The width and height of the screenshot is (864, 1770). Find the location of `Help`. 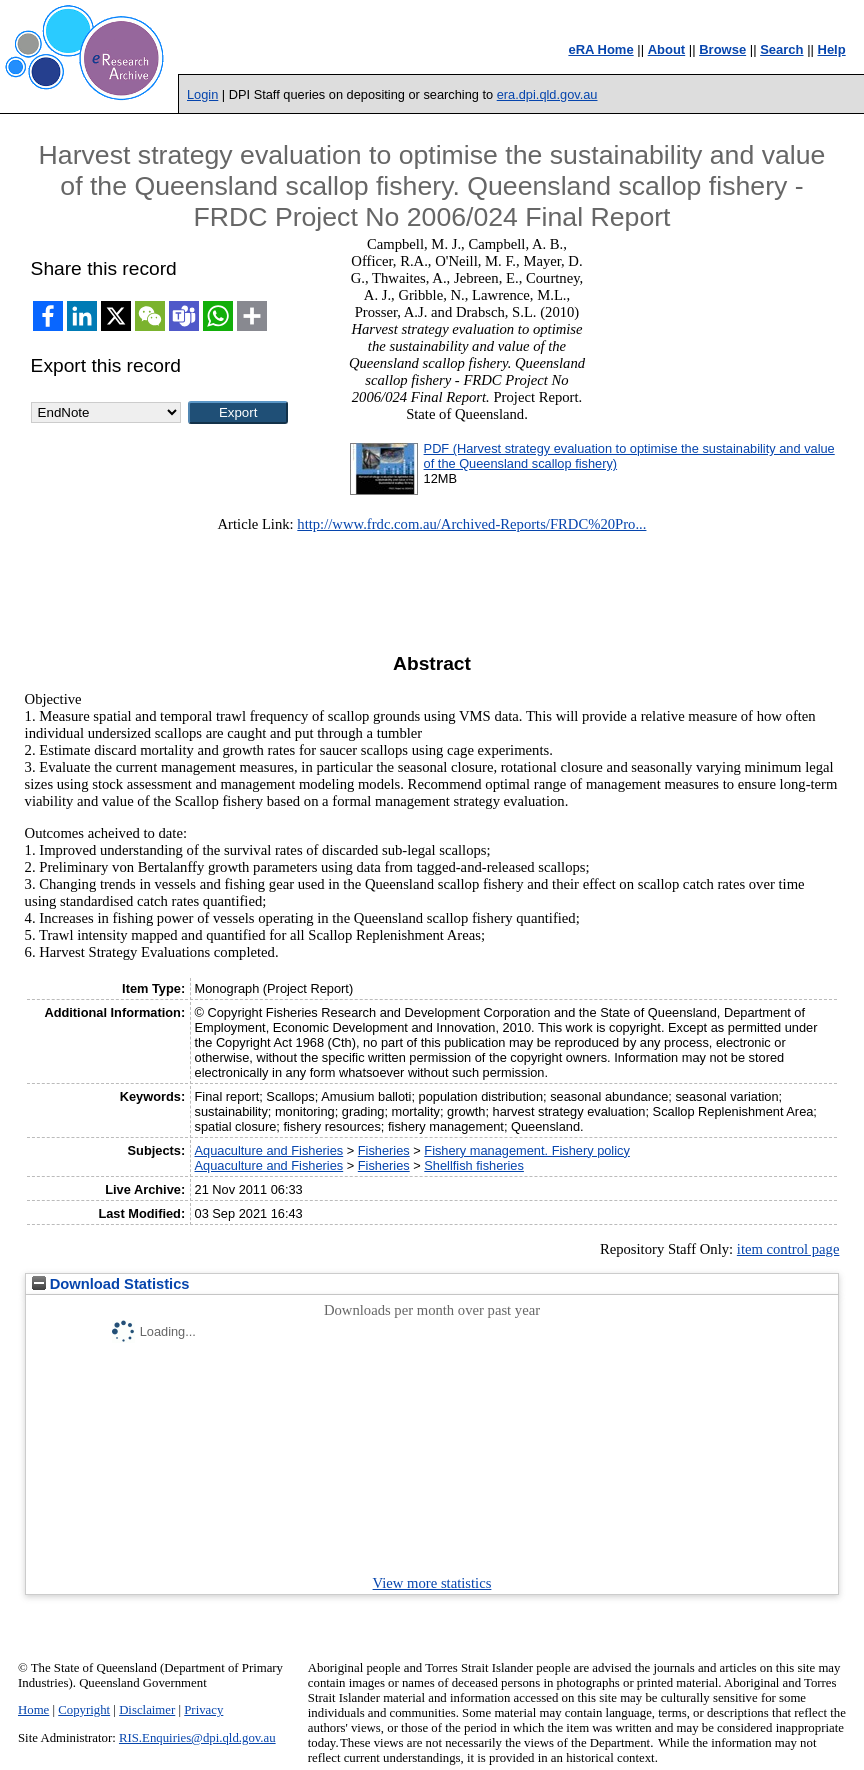

Help is located at coordinates (832, 49).